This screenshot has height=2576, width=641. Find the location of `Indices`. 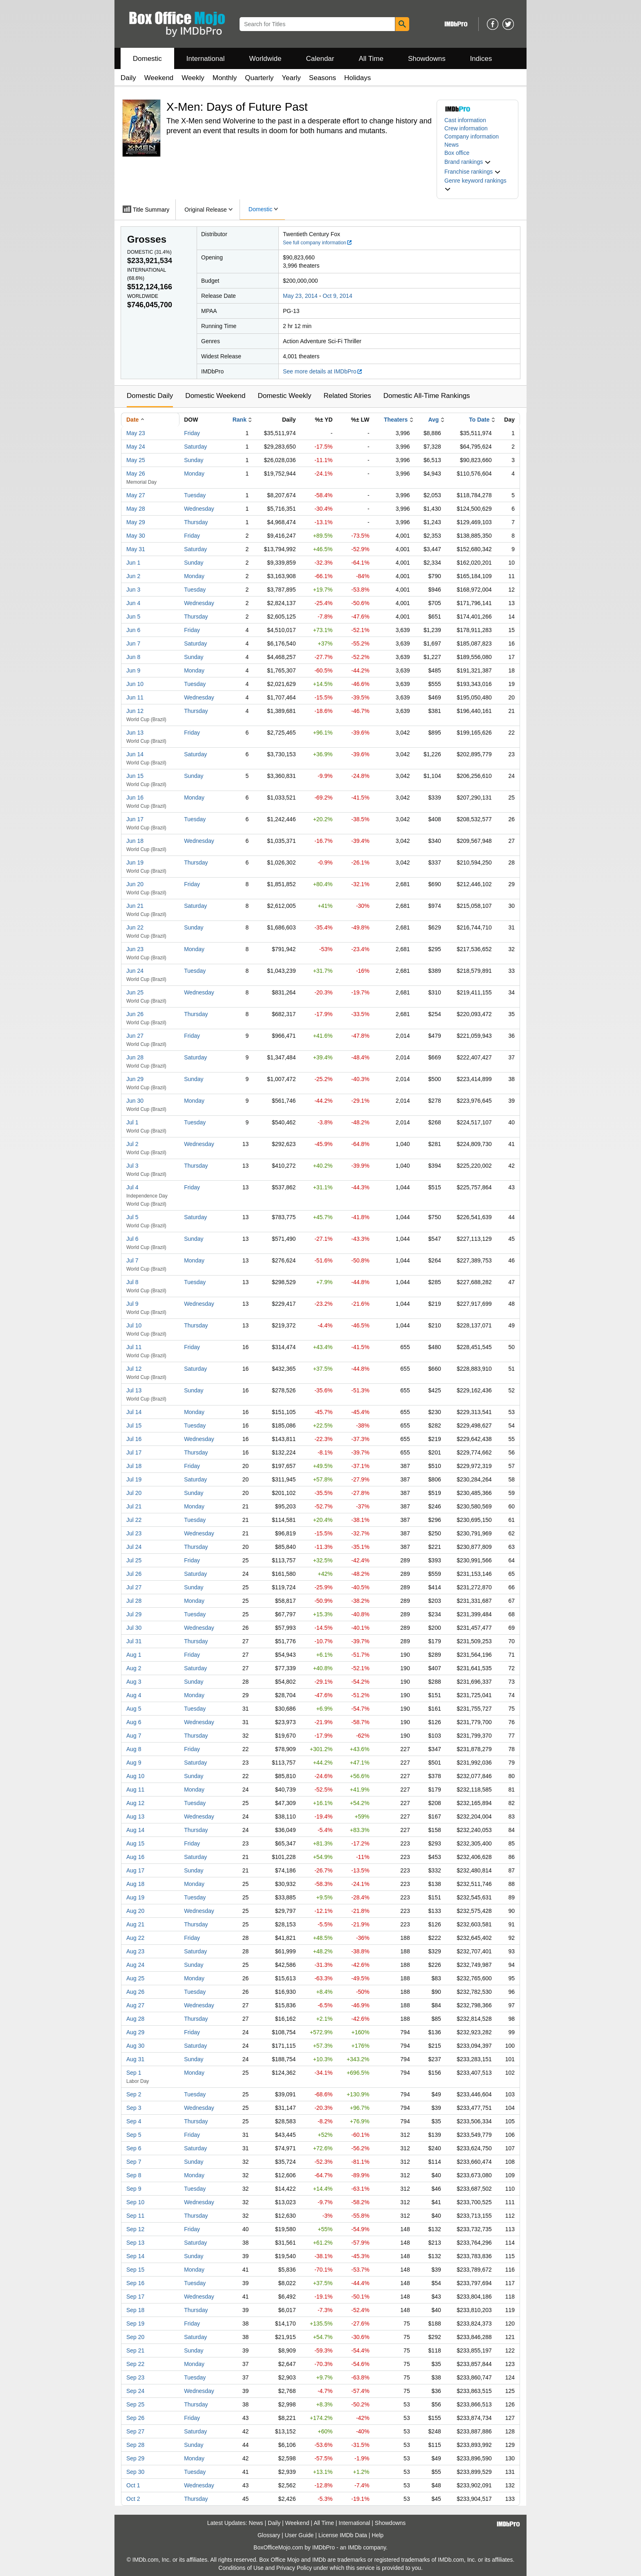

Indices is located at coordinates (481, 59).